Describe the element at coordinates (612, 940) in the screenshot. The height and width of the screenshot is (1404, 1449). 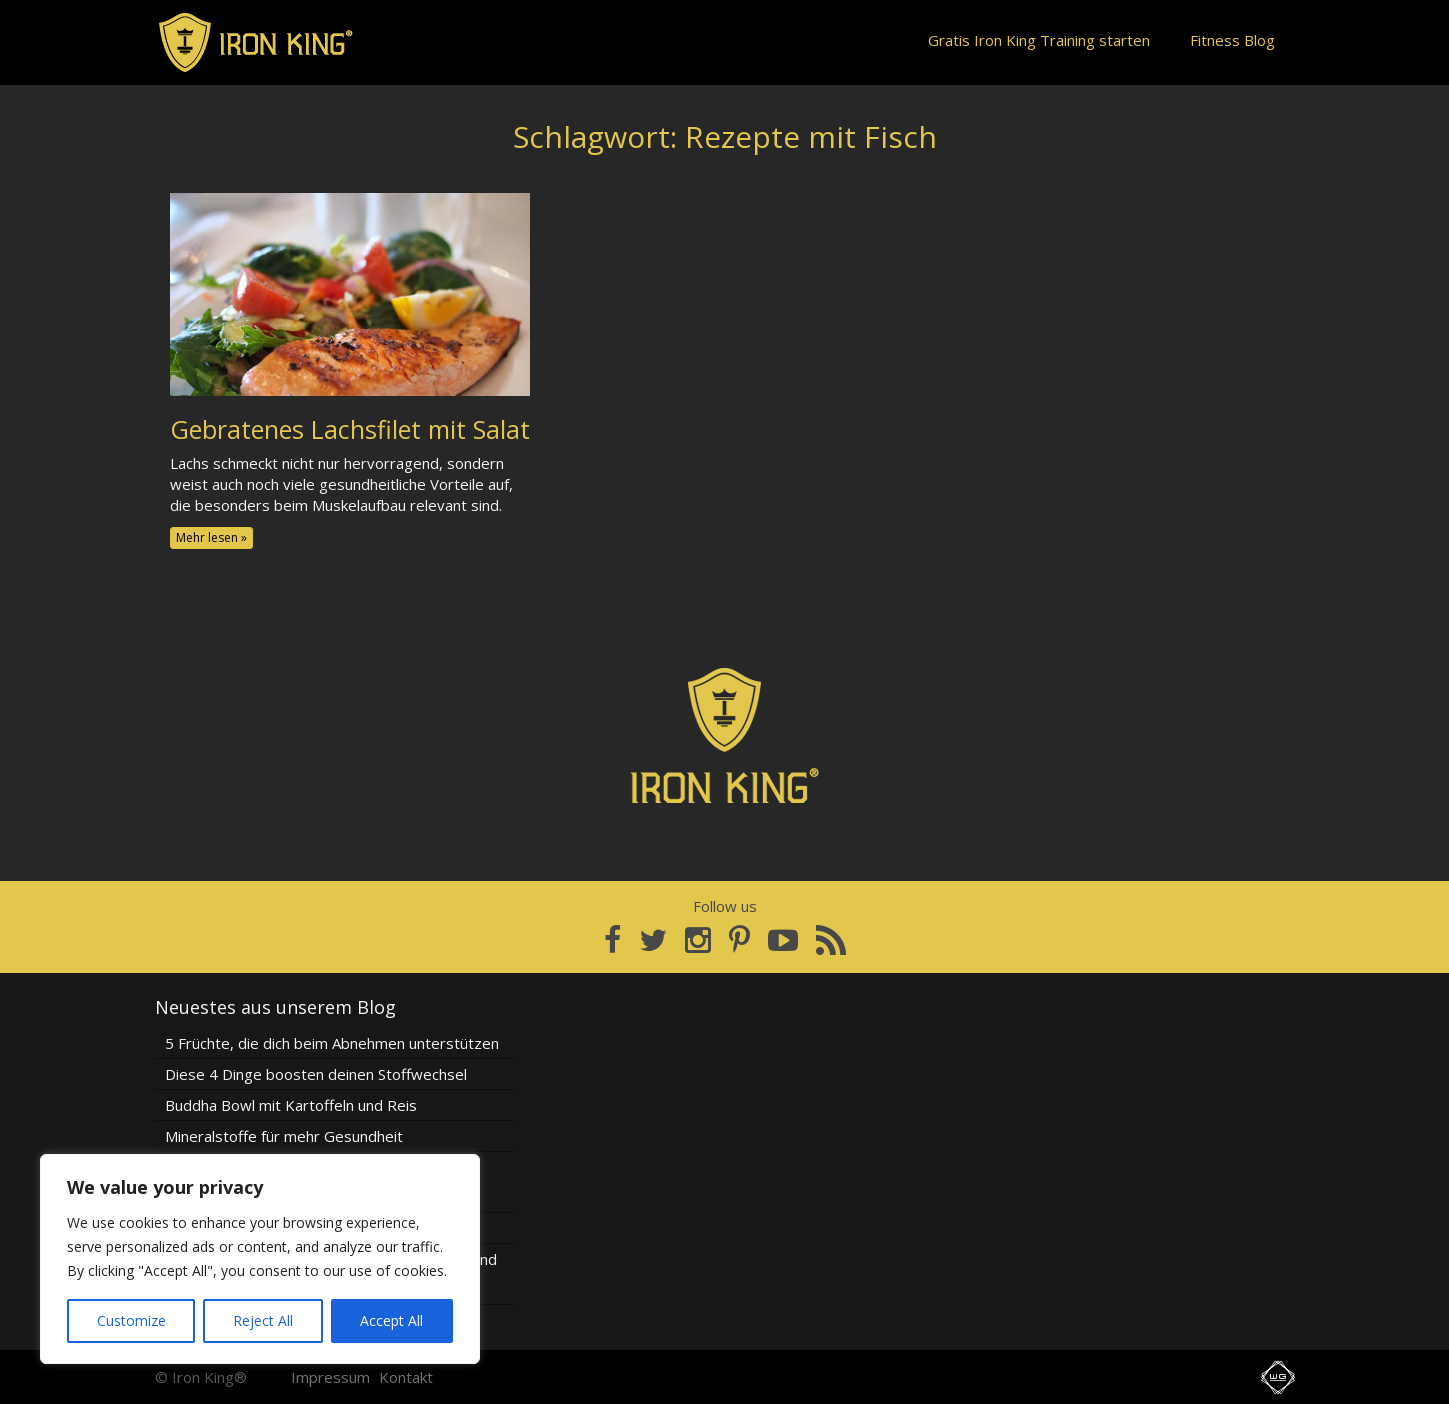
I see `[Facebook]` at that location.